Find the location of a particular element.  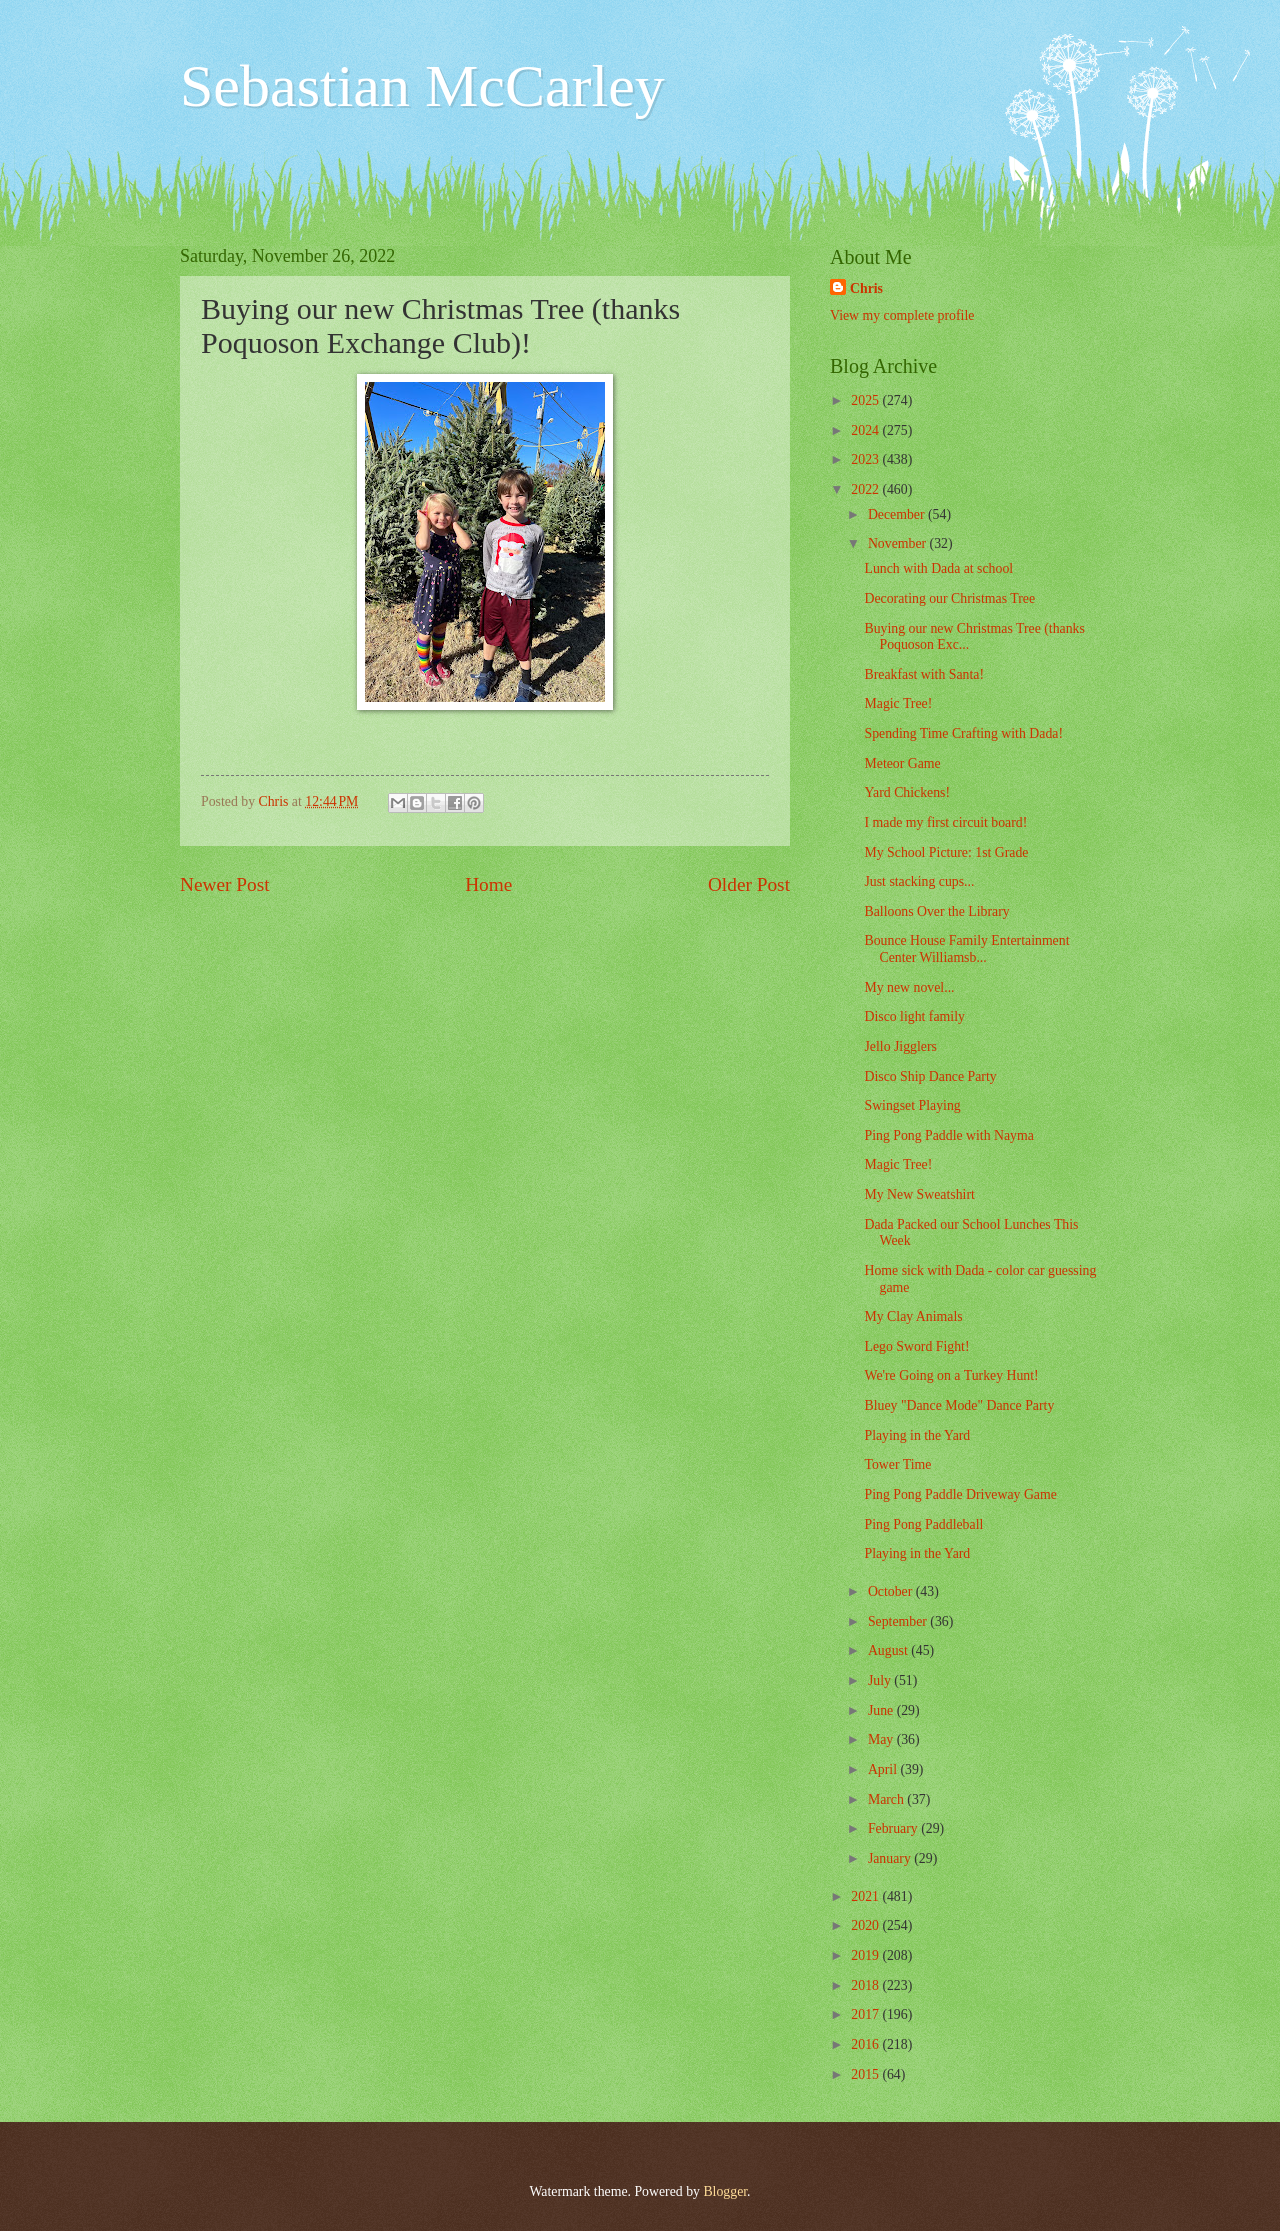

Lego Sword Fight! is located at coordinates (916, 1346).